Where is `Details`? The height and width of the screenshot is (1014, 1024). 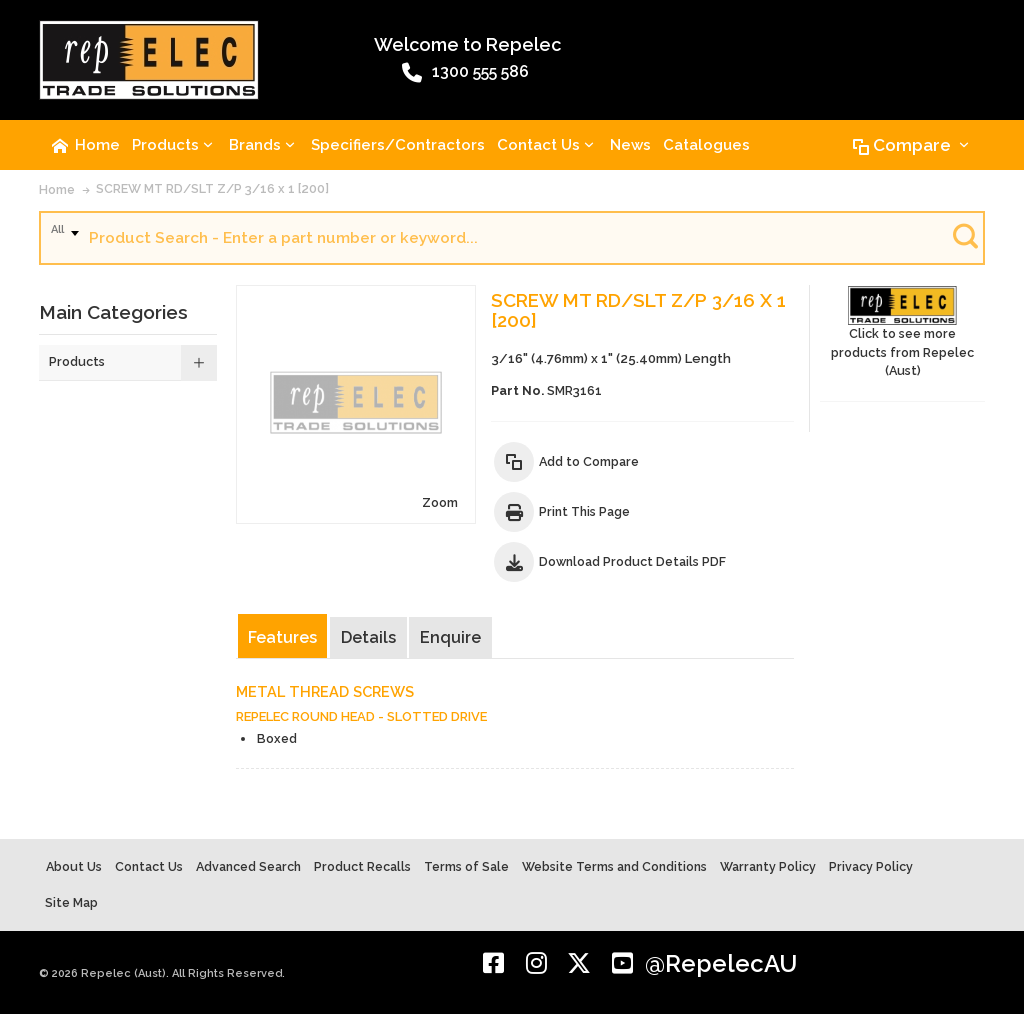 Details is located at coordinates (368, 637).